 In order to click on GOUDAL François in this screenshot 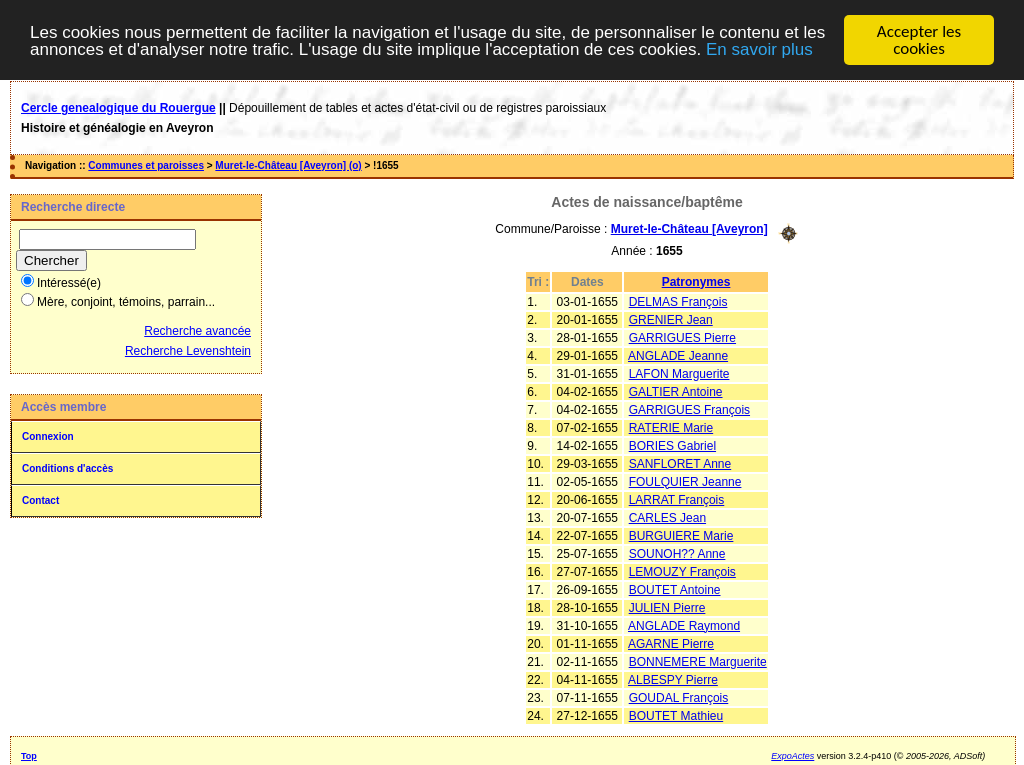, I will do `click(679, 697)`.